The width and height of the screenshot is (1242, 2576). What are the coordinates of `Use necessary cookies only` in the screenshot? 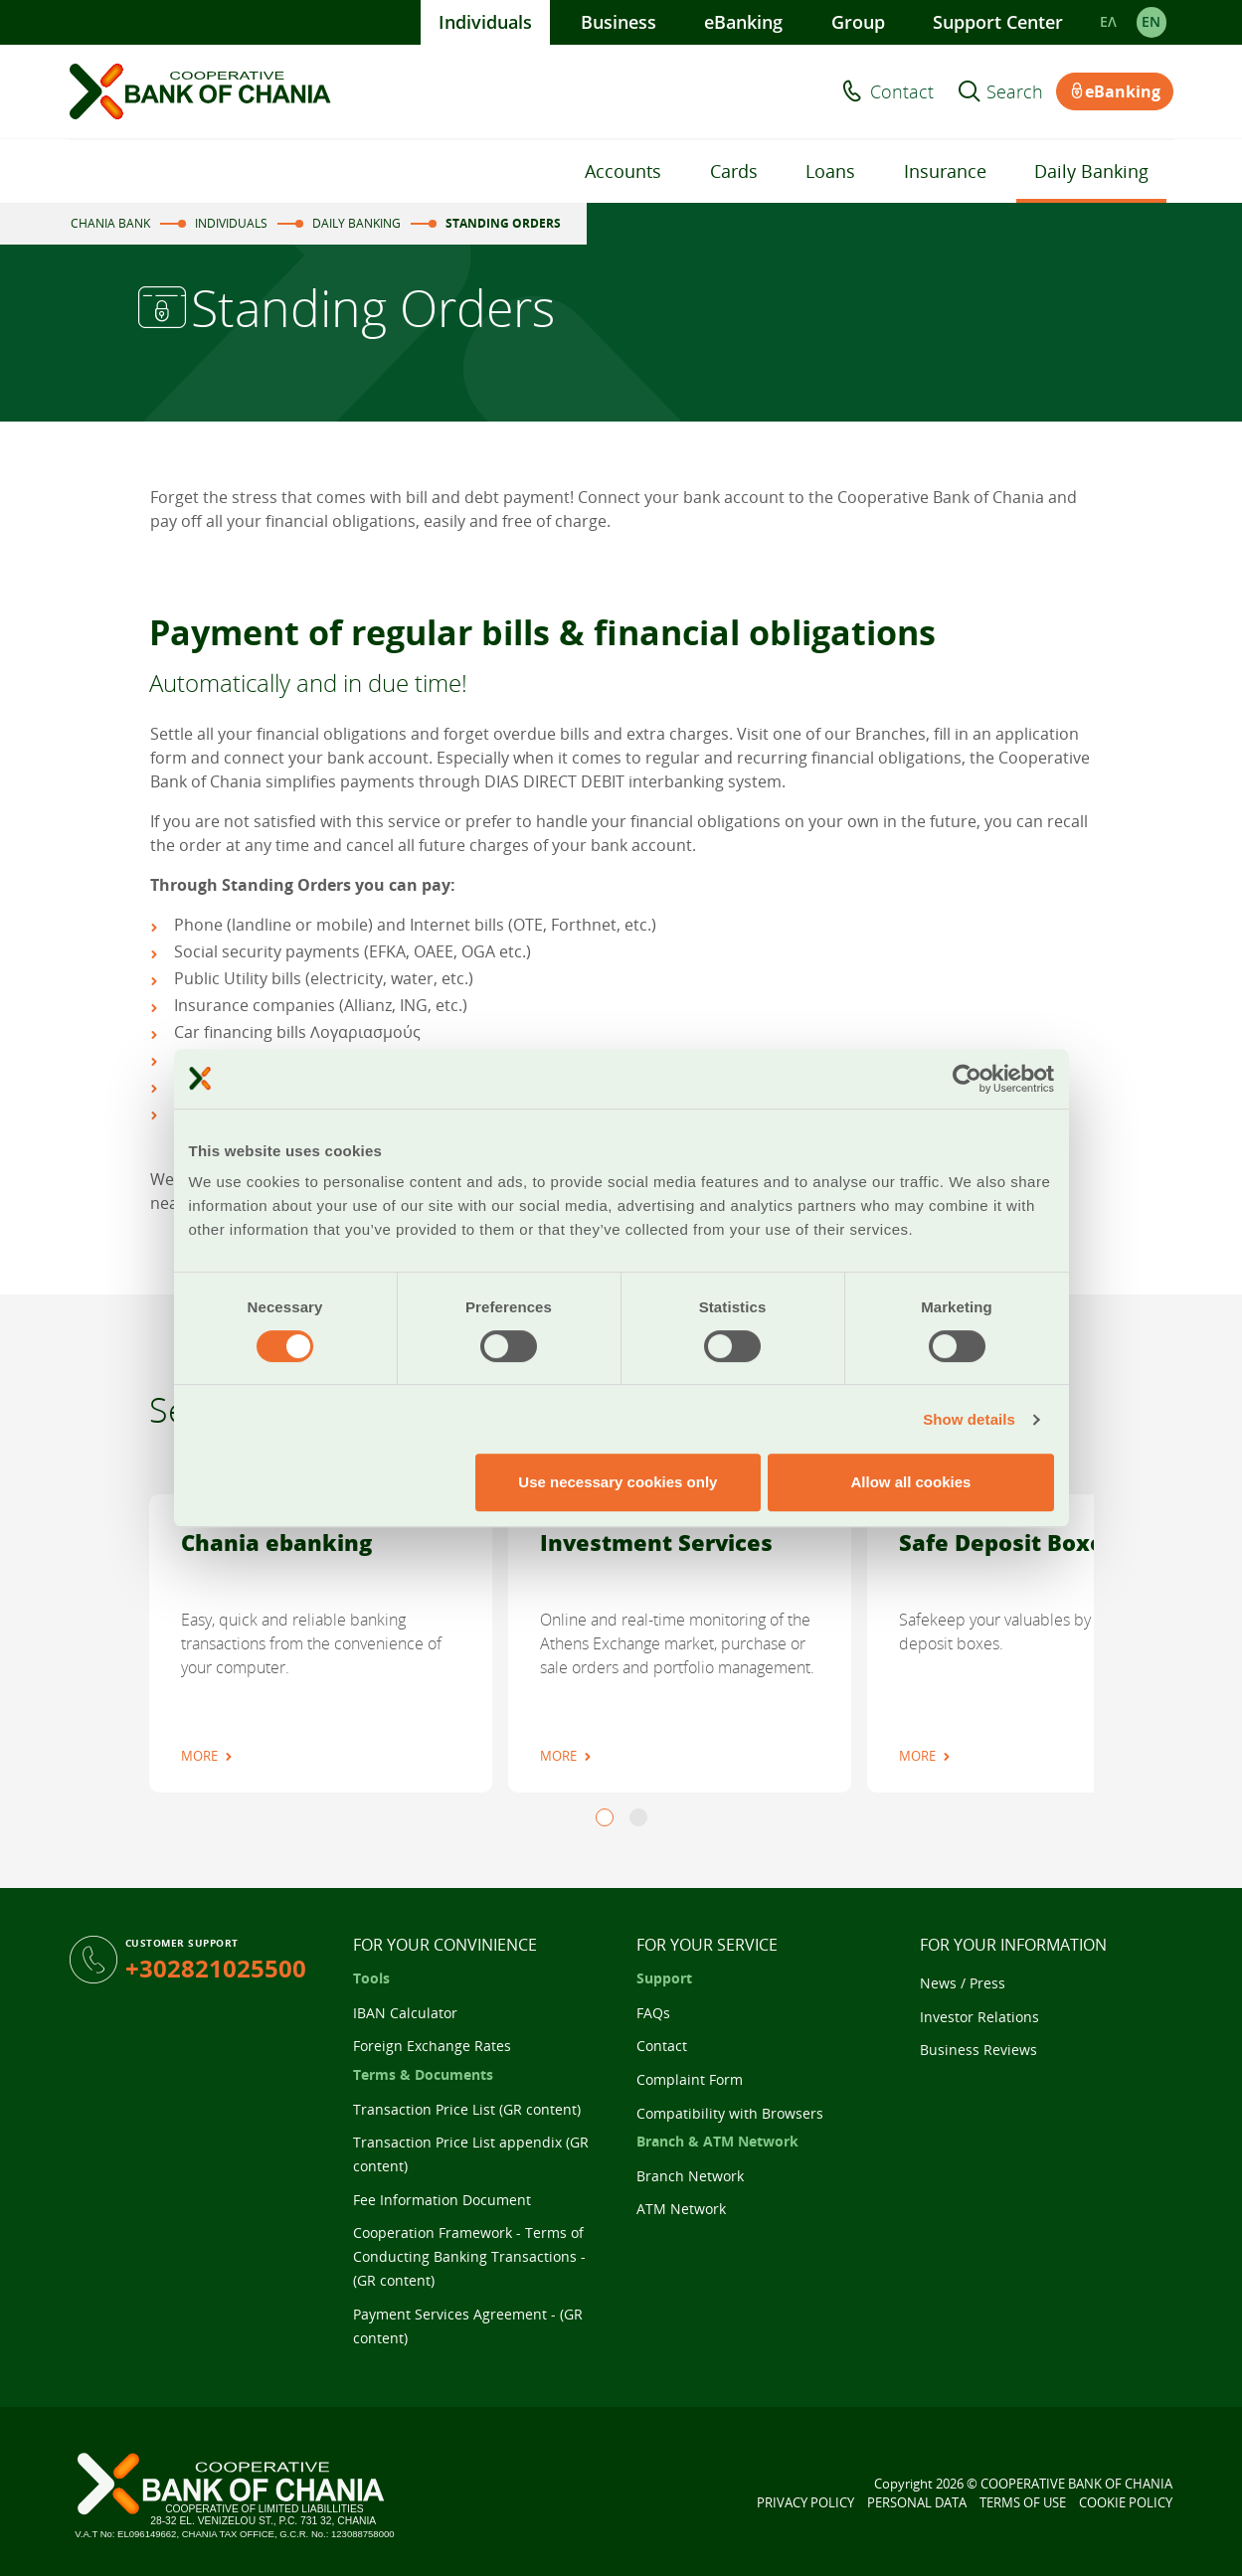 It's located at (617, 1481).